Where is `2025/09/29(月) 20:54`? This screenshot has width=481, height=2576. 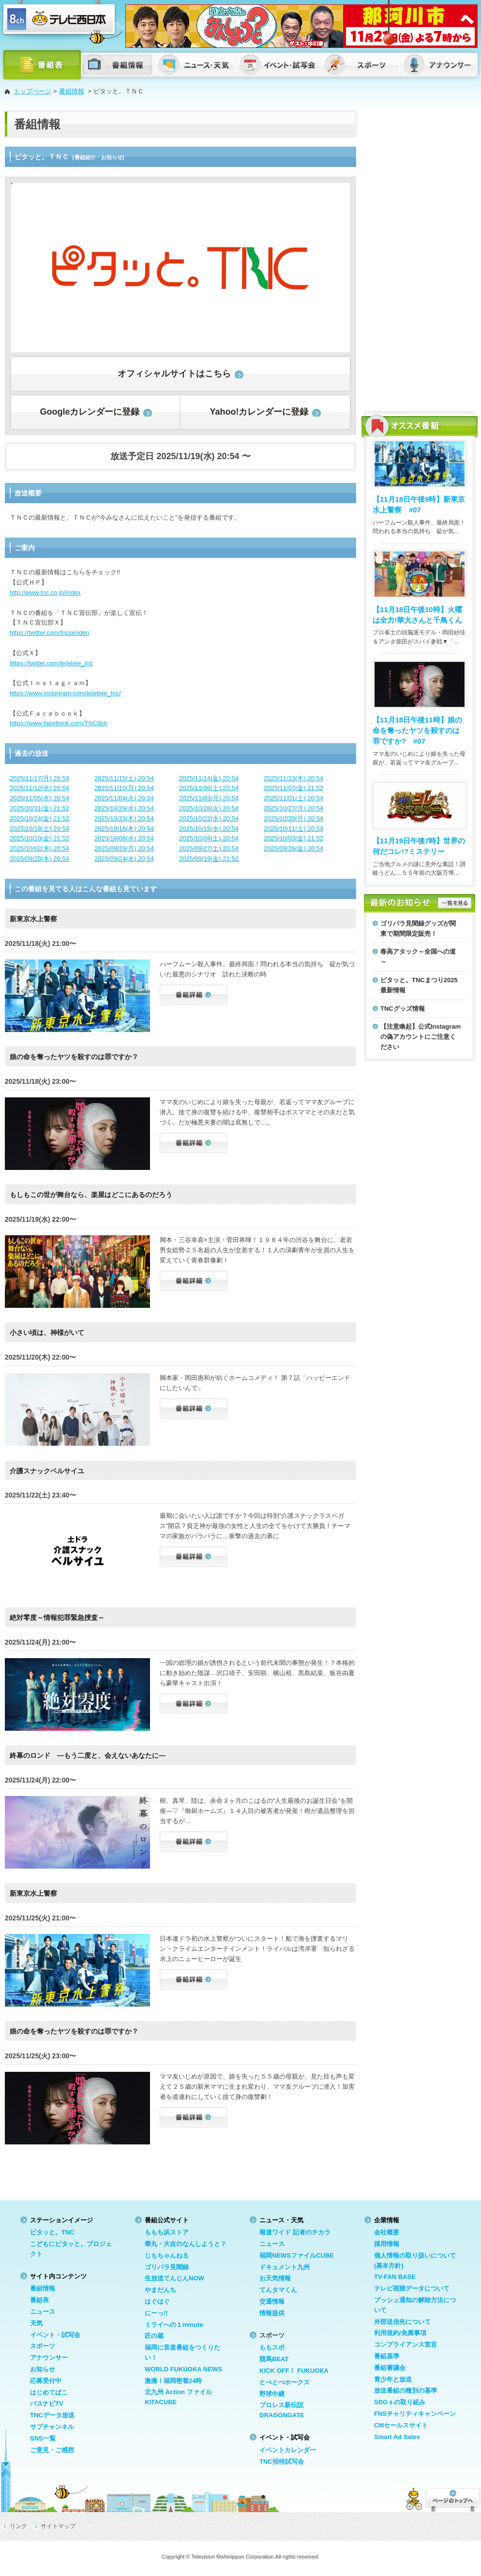
2025/09/29(月) 20:54 is located at coordinates (124, 848).